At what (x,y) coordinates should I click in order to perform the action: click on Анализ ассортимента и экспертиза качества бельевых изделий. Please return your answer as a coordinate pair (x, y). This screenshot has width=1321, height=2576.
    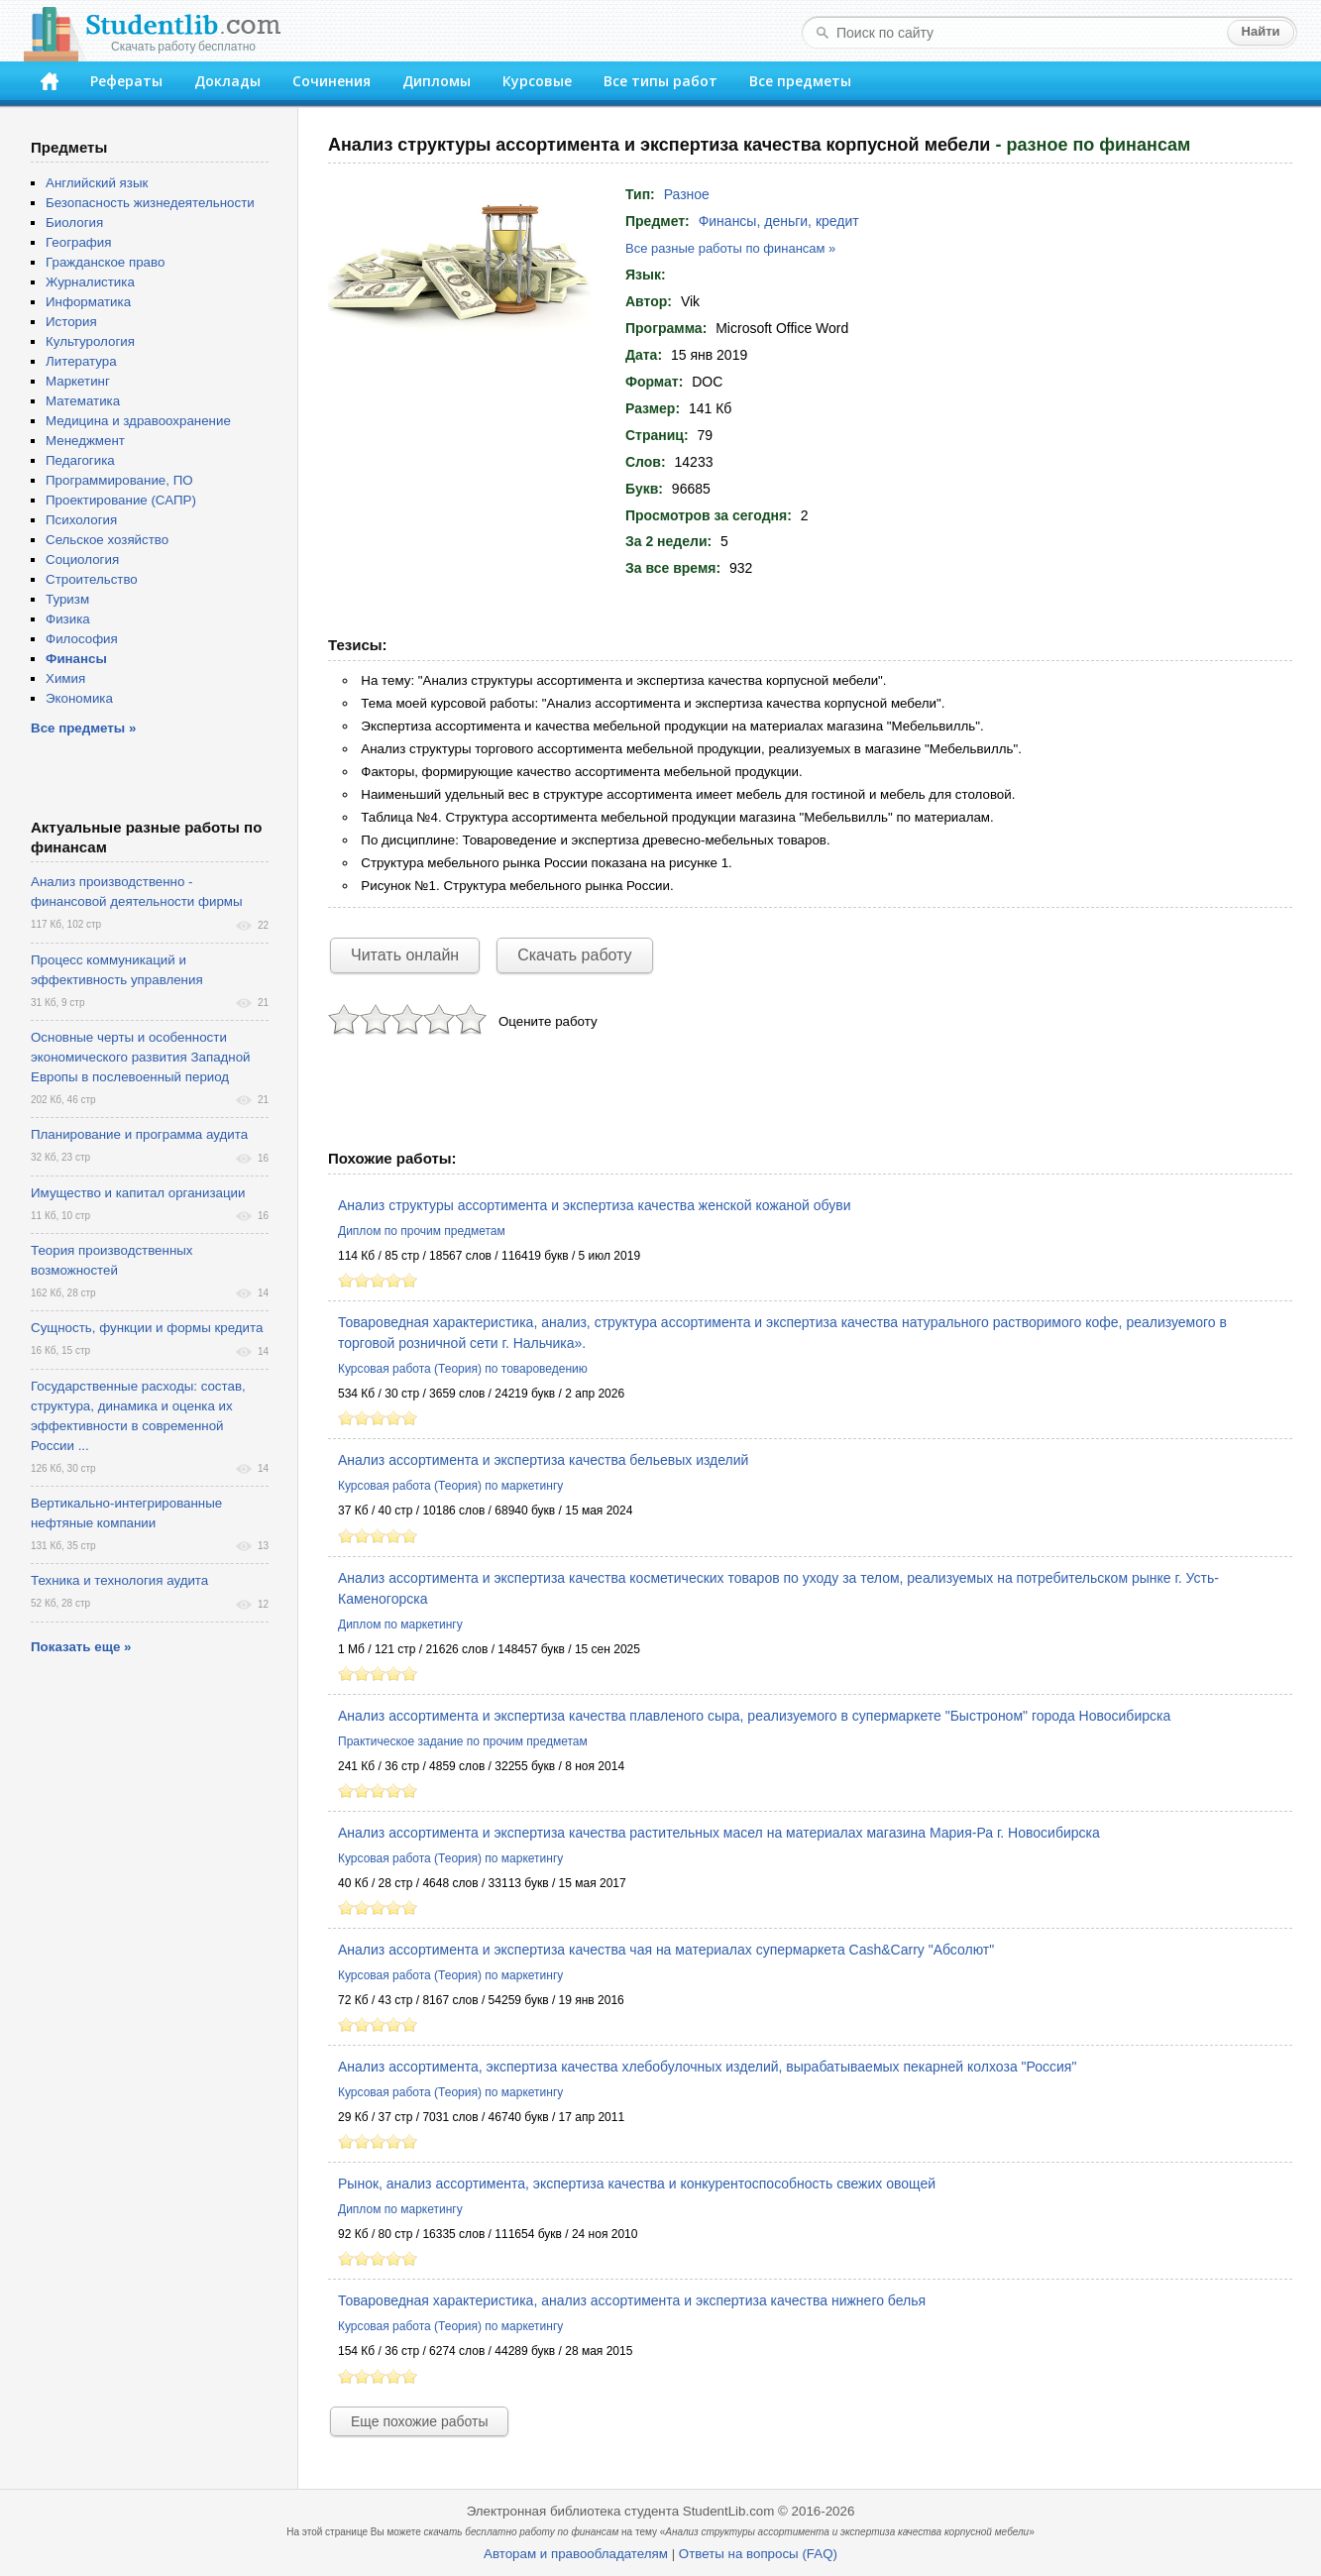
    Looking at the image, I should click on (543, 1460).